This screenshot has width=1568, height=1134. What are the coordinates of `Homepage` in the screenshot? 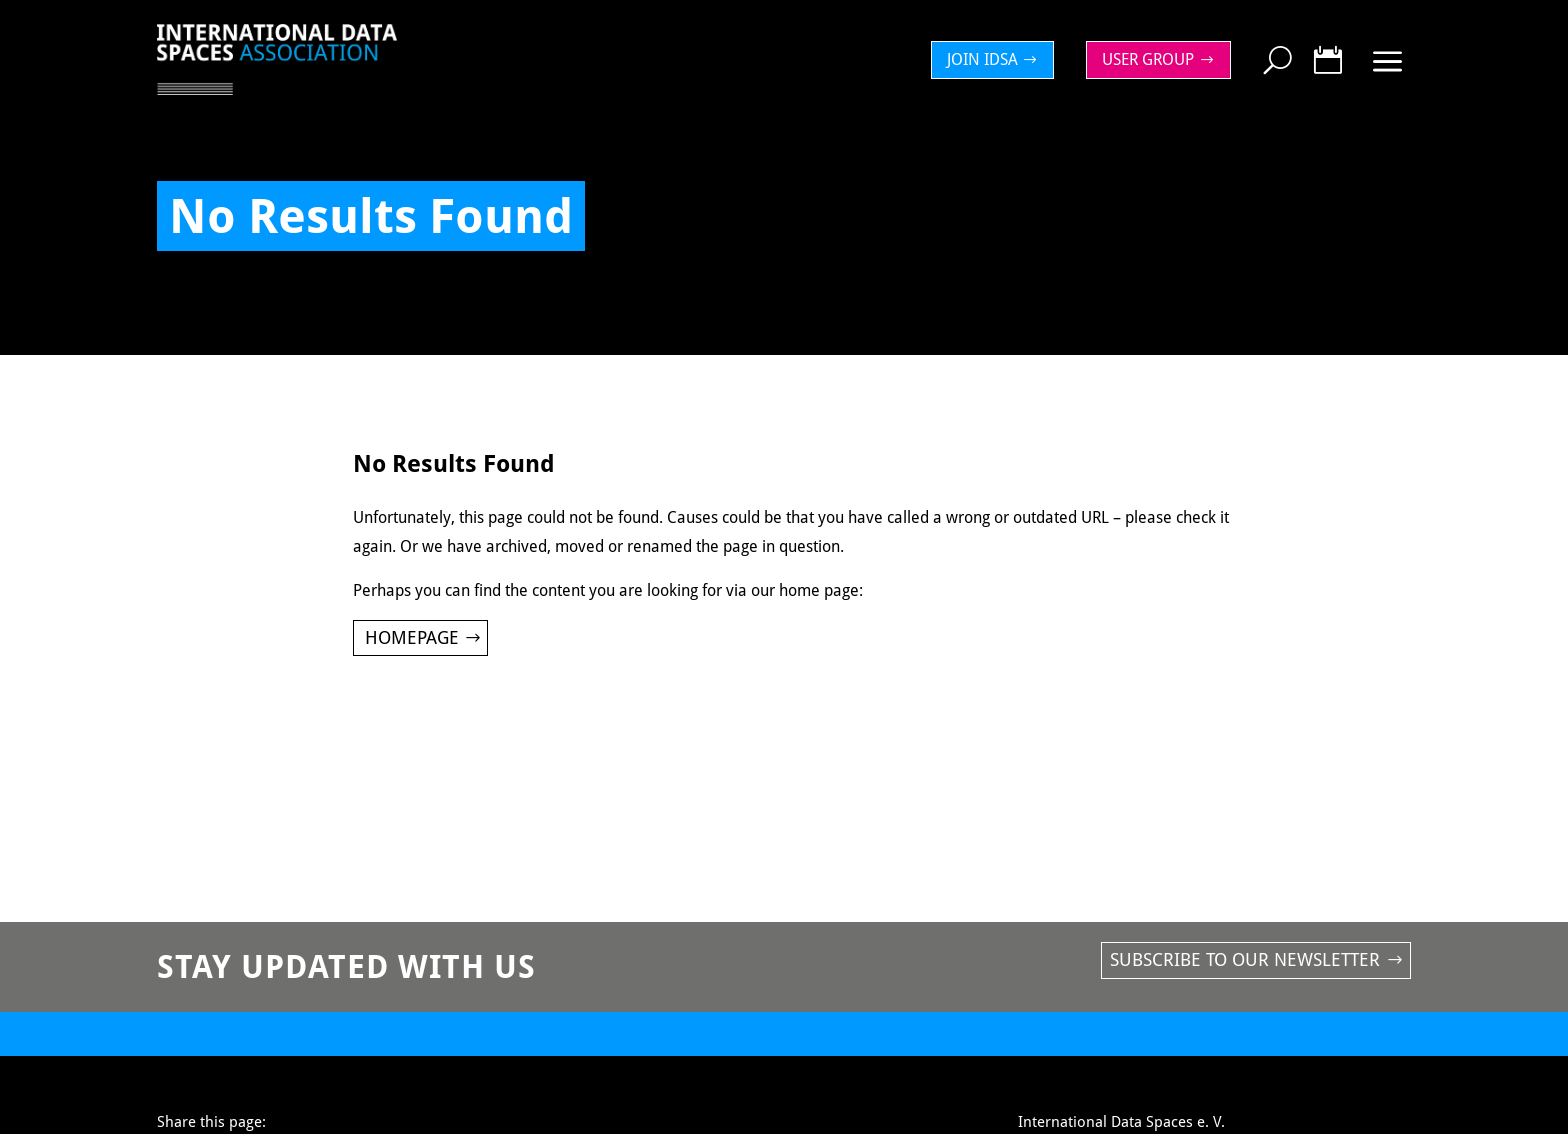 It's located at (412, 637).